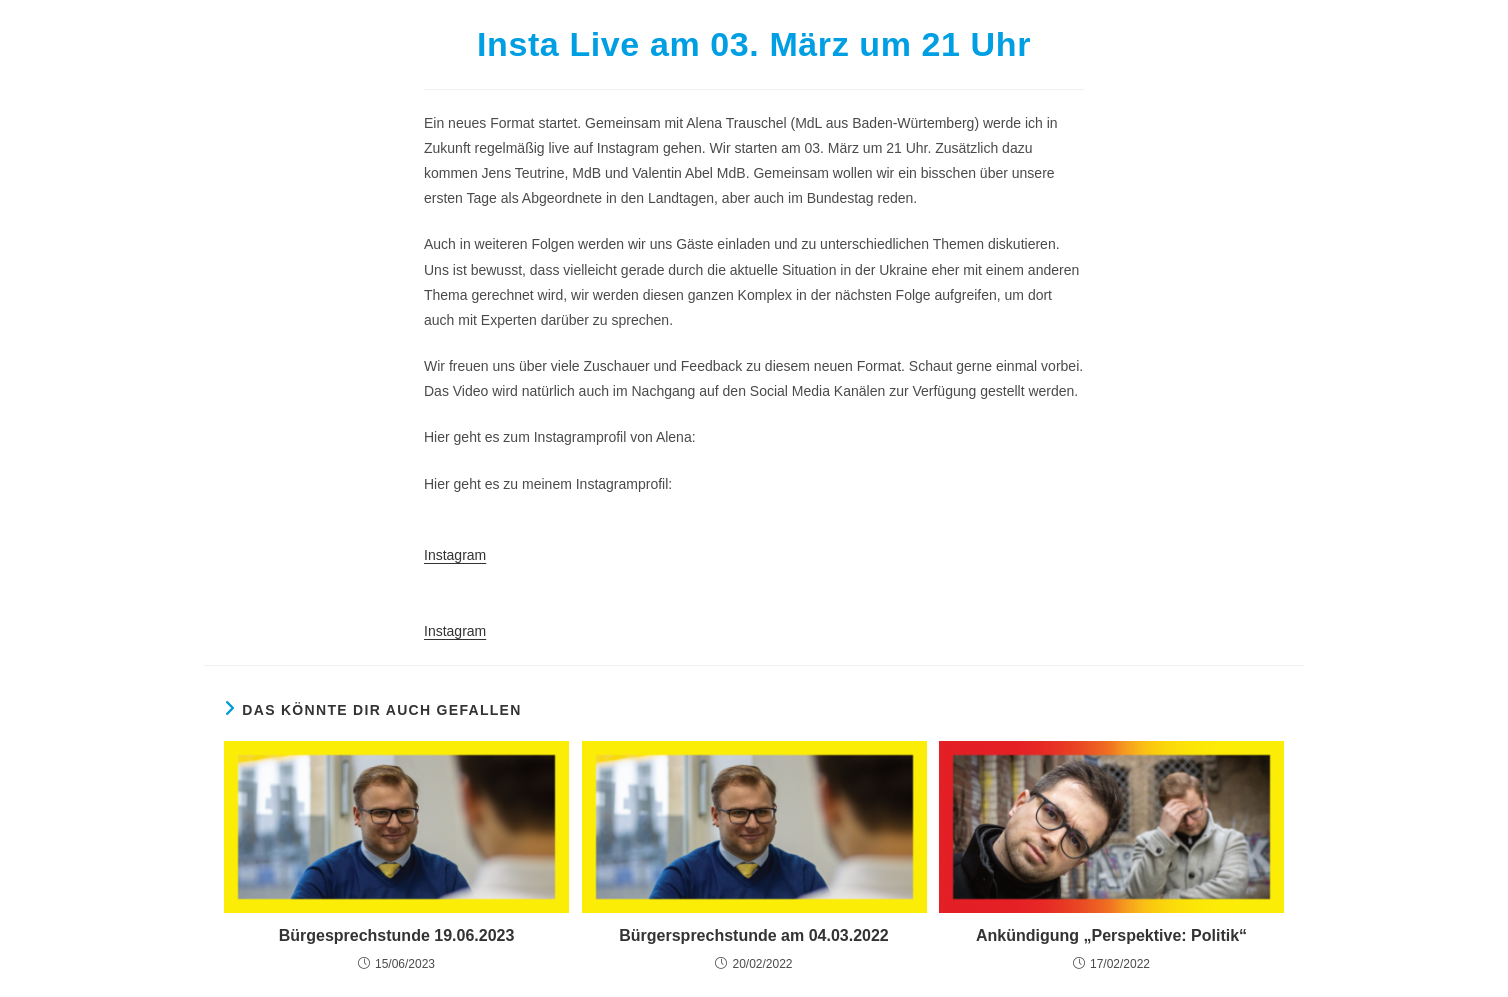  What do you see at coordinates (455, 555) in the screenshot?
I see `Instagram` at bounding box center [455, 555].